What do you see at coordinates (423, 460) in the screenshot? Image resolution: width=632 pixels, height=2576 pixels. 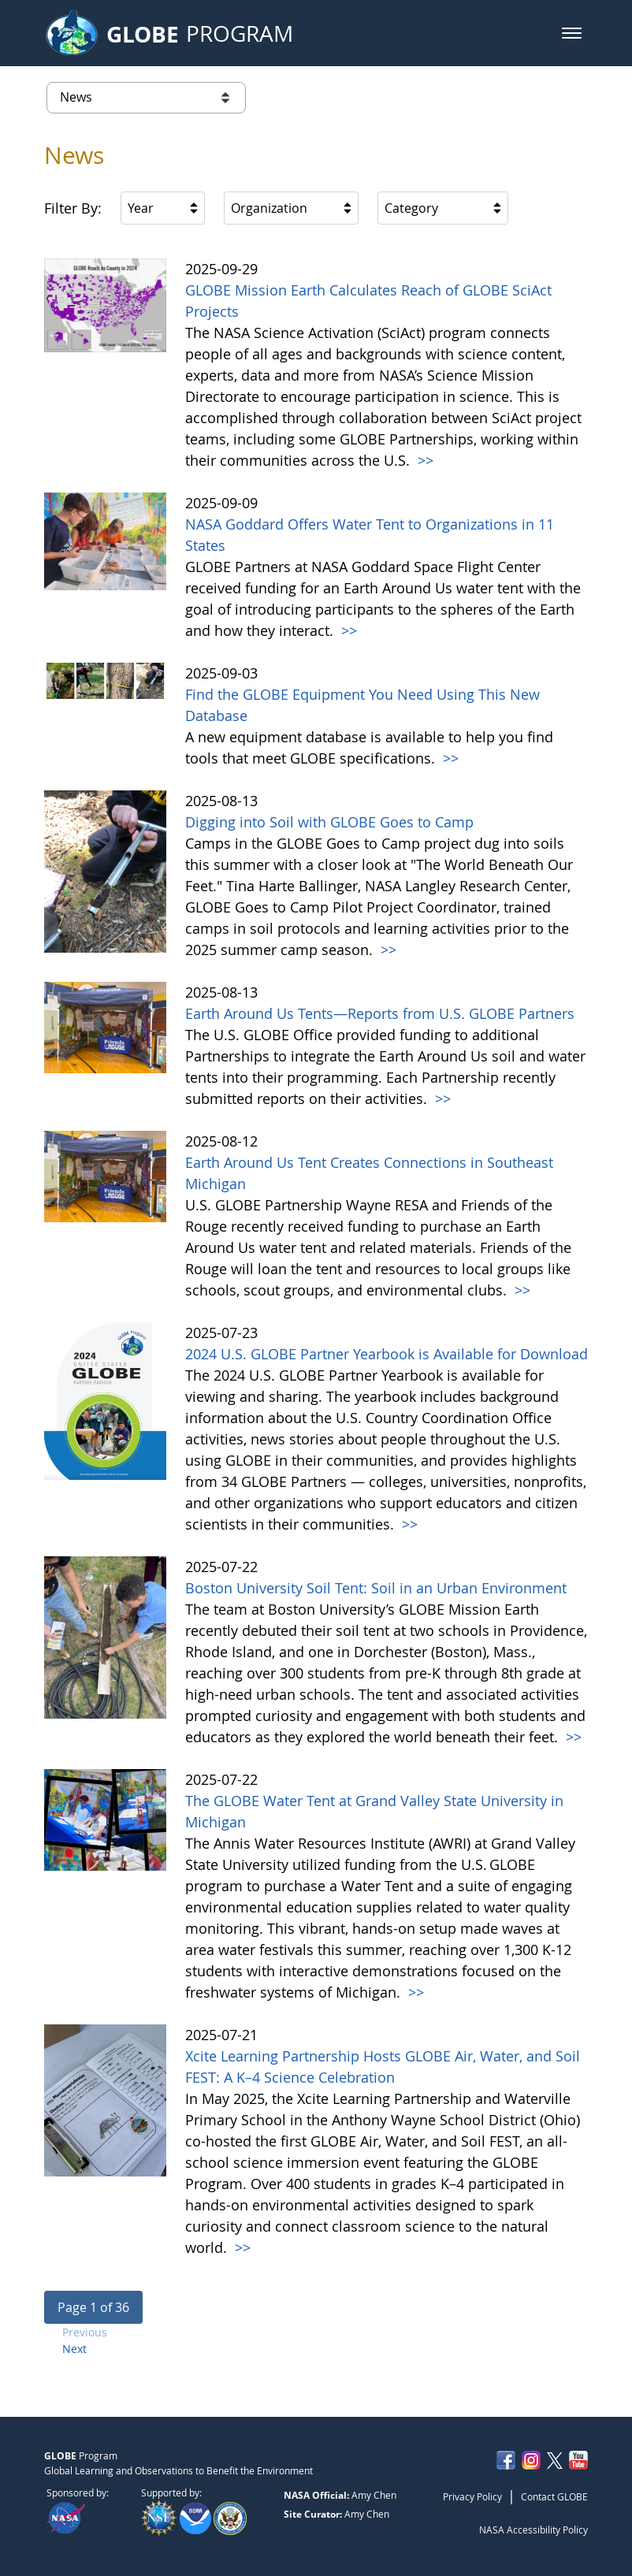 I see `>>` at bounding box center [423, 460].